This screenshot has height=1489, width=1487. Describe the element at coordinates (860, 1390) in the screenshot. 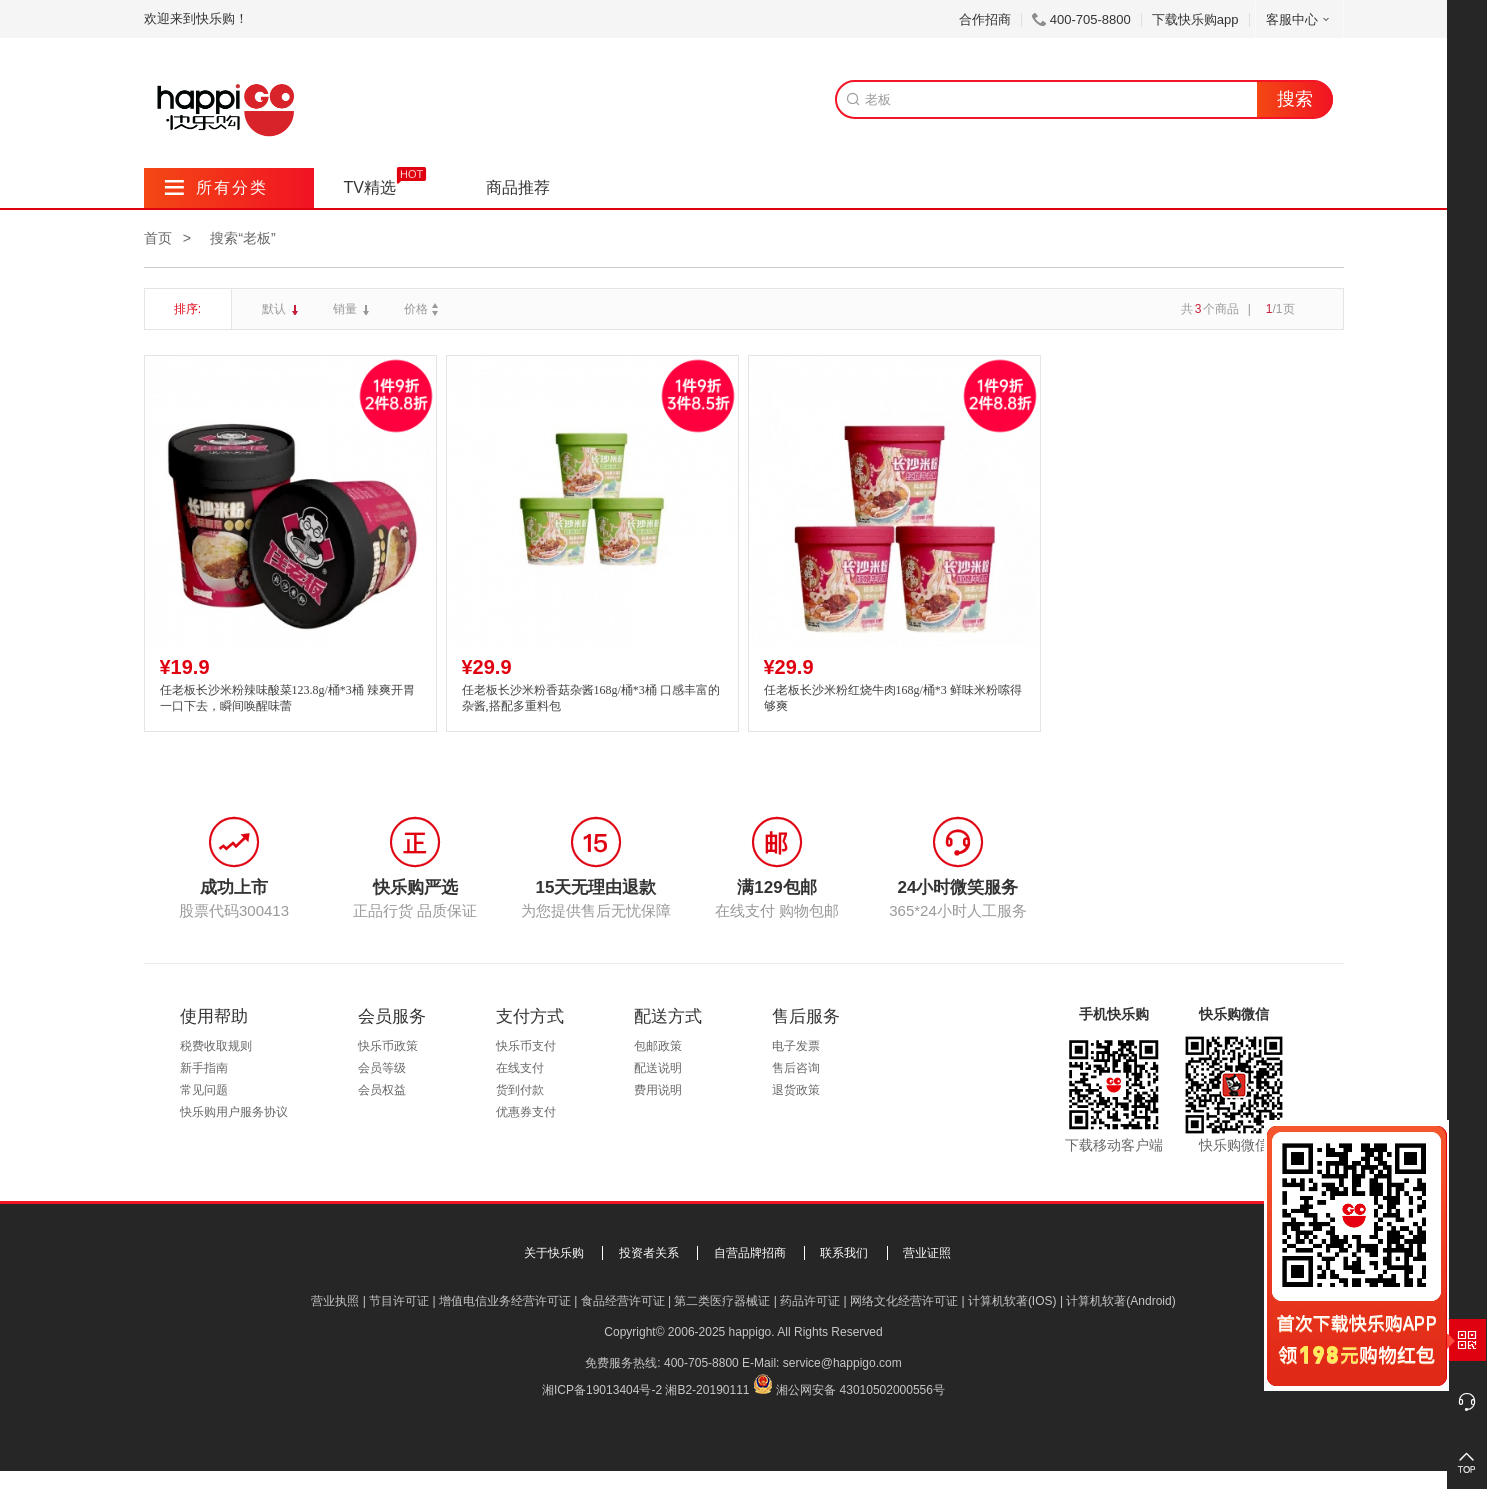

I see `湘公网安备 43010502000556号` at that location.